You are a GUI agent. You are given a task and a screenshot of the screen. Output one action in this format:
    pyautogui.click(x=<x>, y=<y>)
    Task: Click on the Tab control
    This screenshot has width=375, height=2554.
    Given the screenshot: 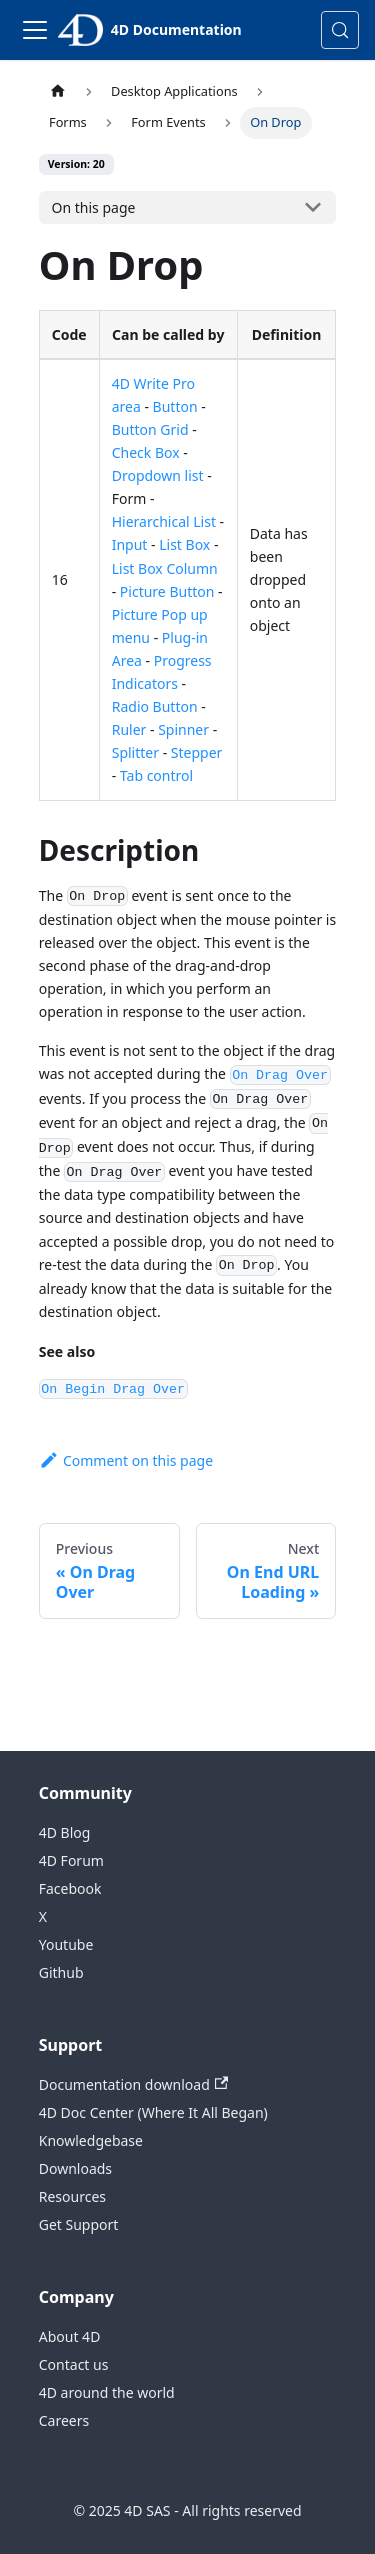 What is the action you would take?
    pyautogui.click(x=156, y=775)
    